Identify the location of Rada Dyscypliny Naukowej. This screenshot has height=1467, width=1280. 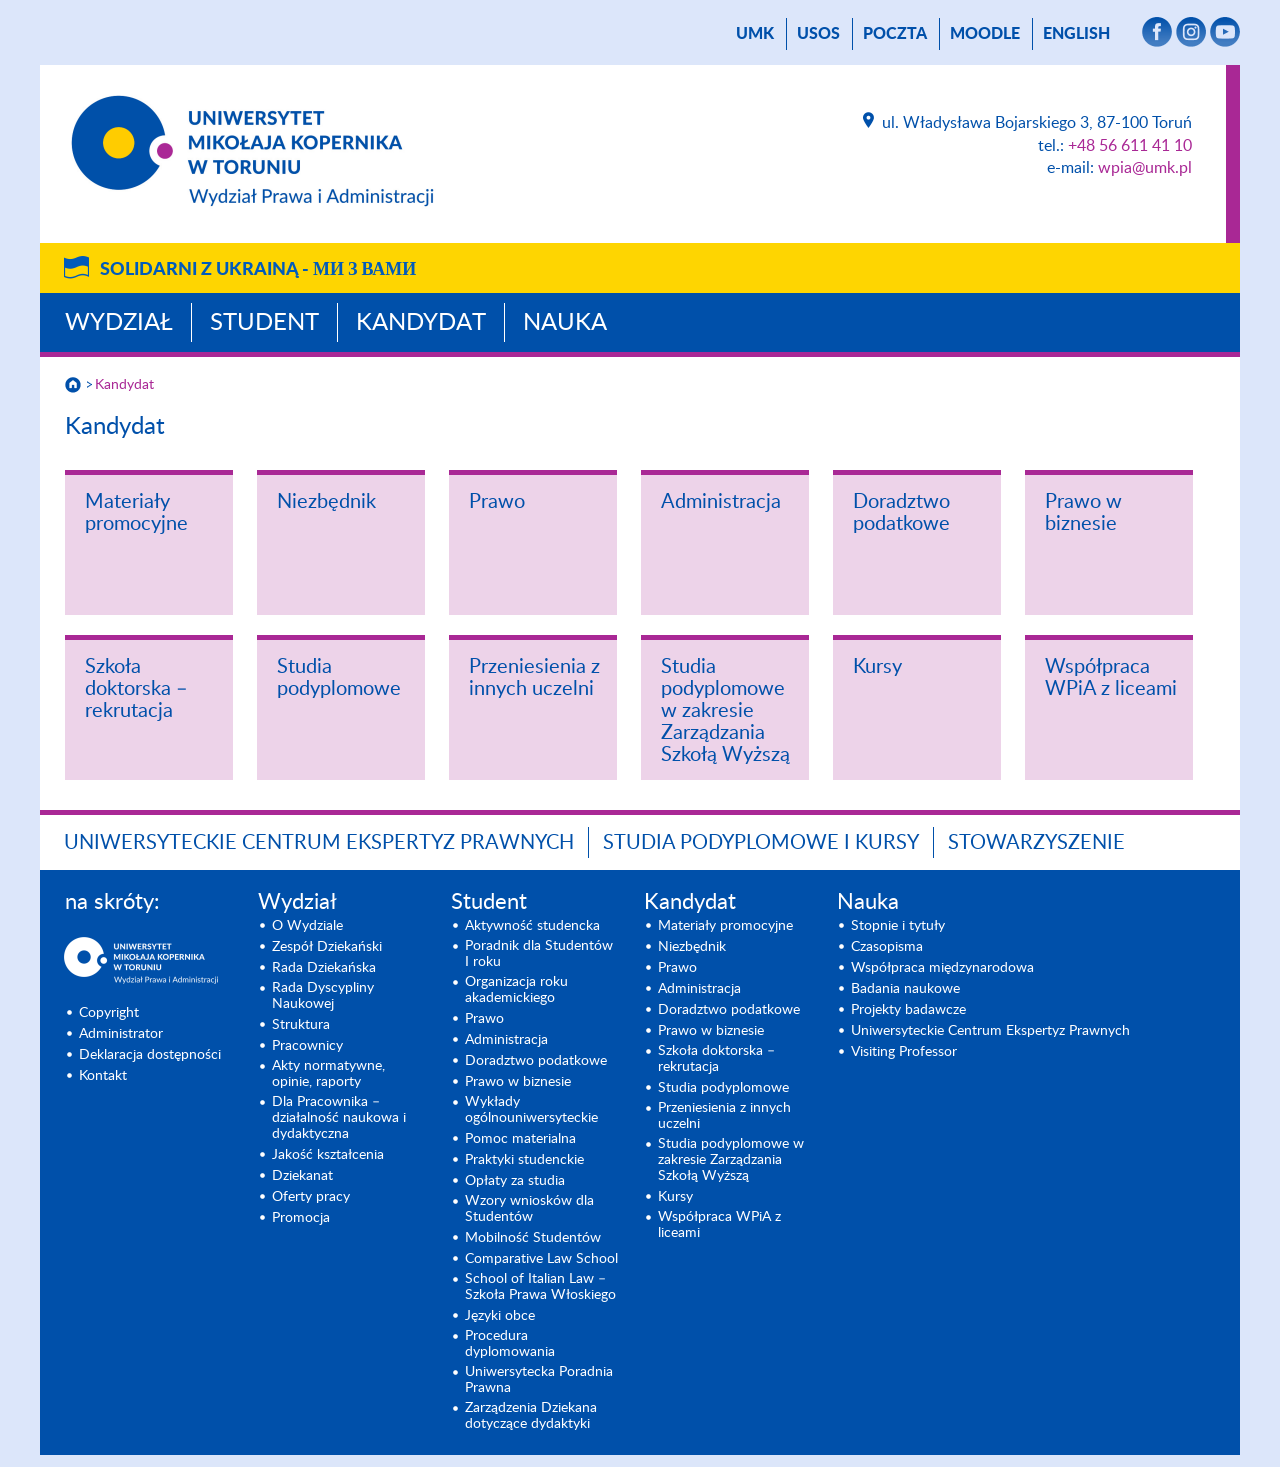
(323, 996).